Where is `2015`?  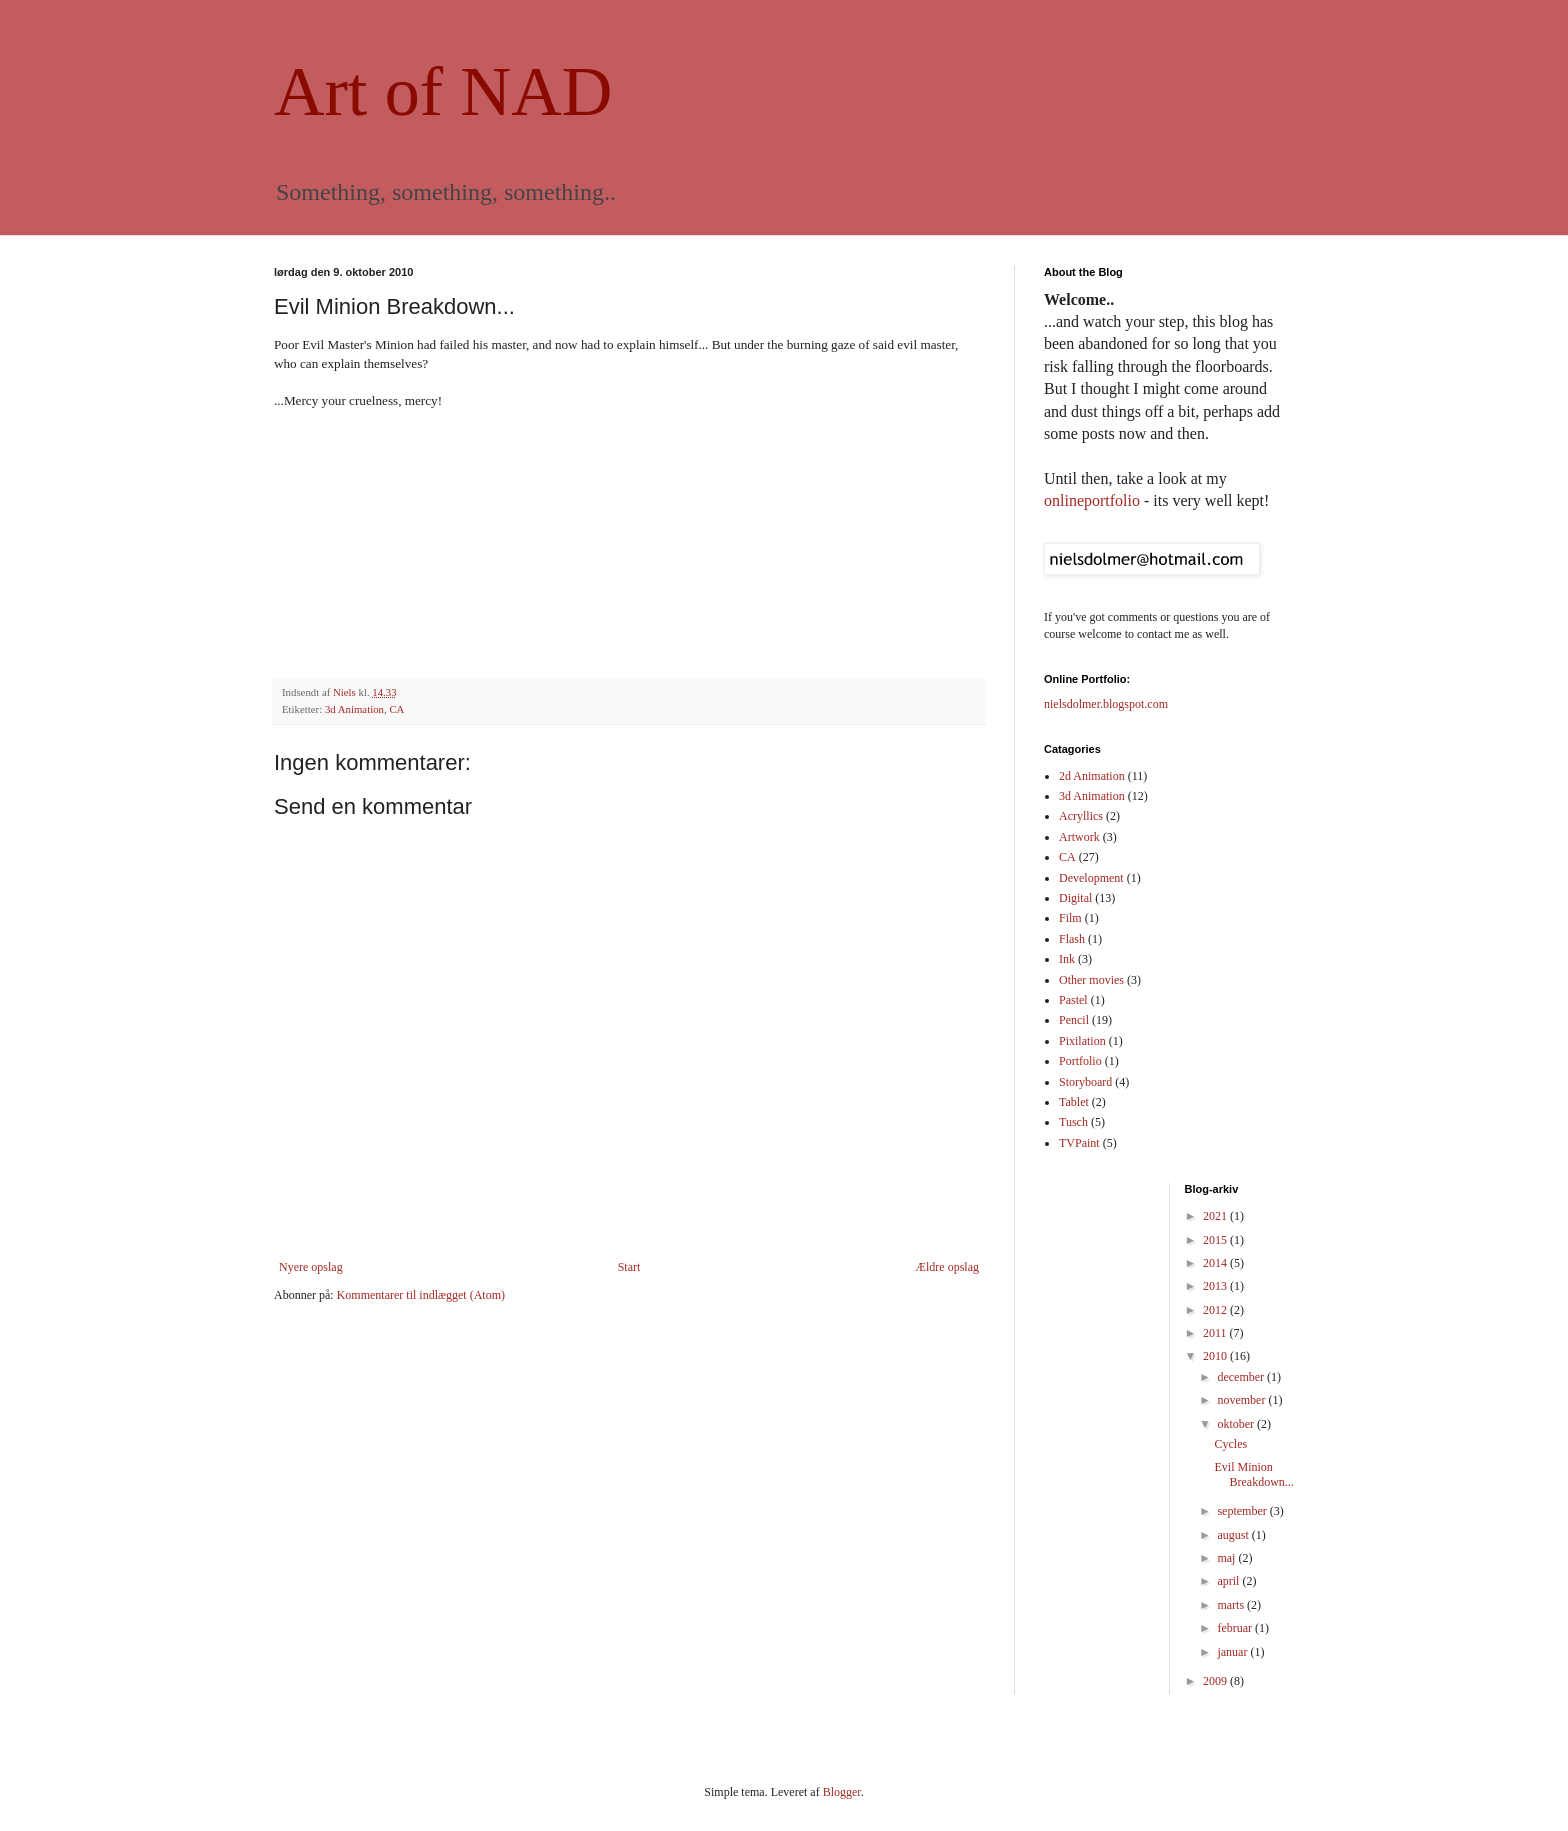
2015 is located at coordinates (1216, 1240).